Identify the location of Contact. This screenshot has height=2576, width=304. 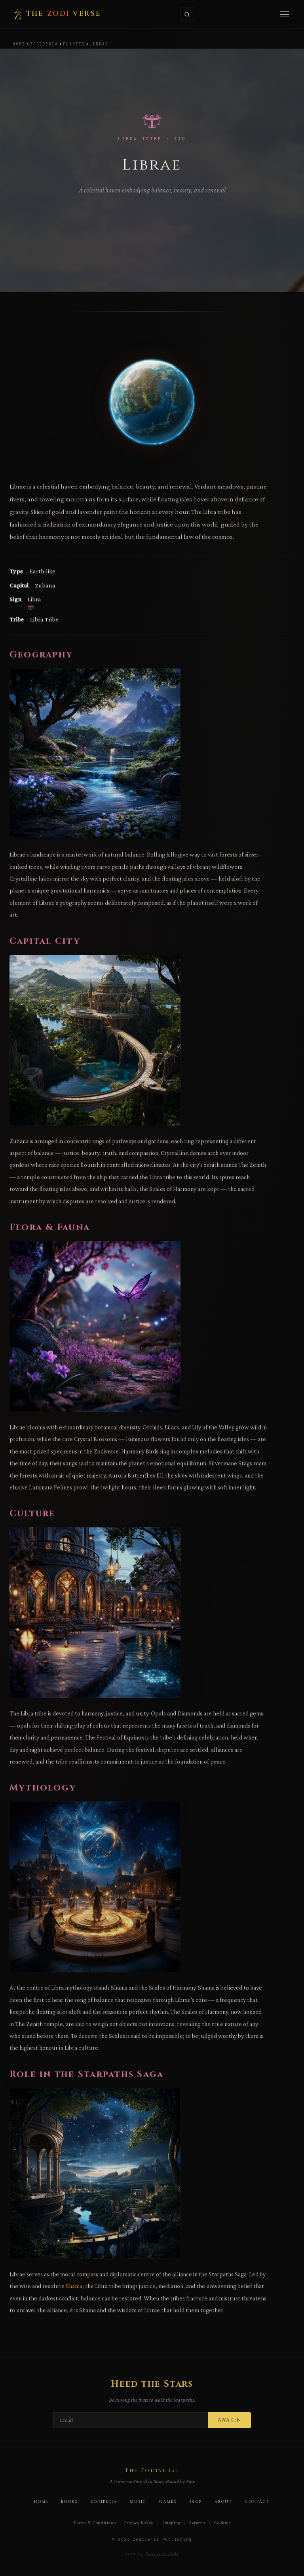
(257, 2501).